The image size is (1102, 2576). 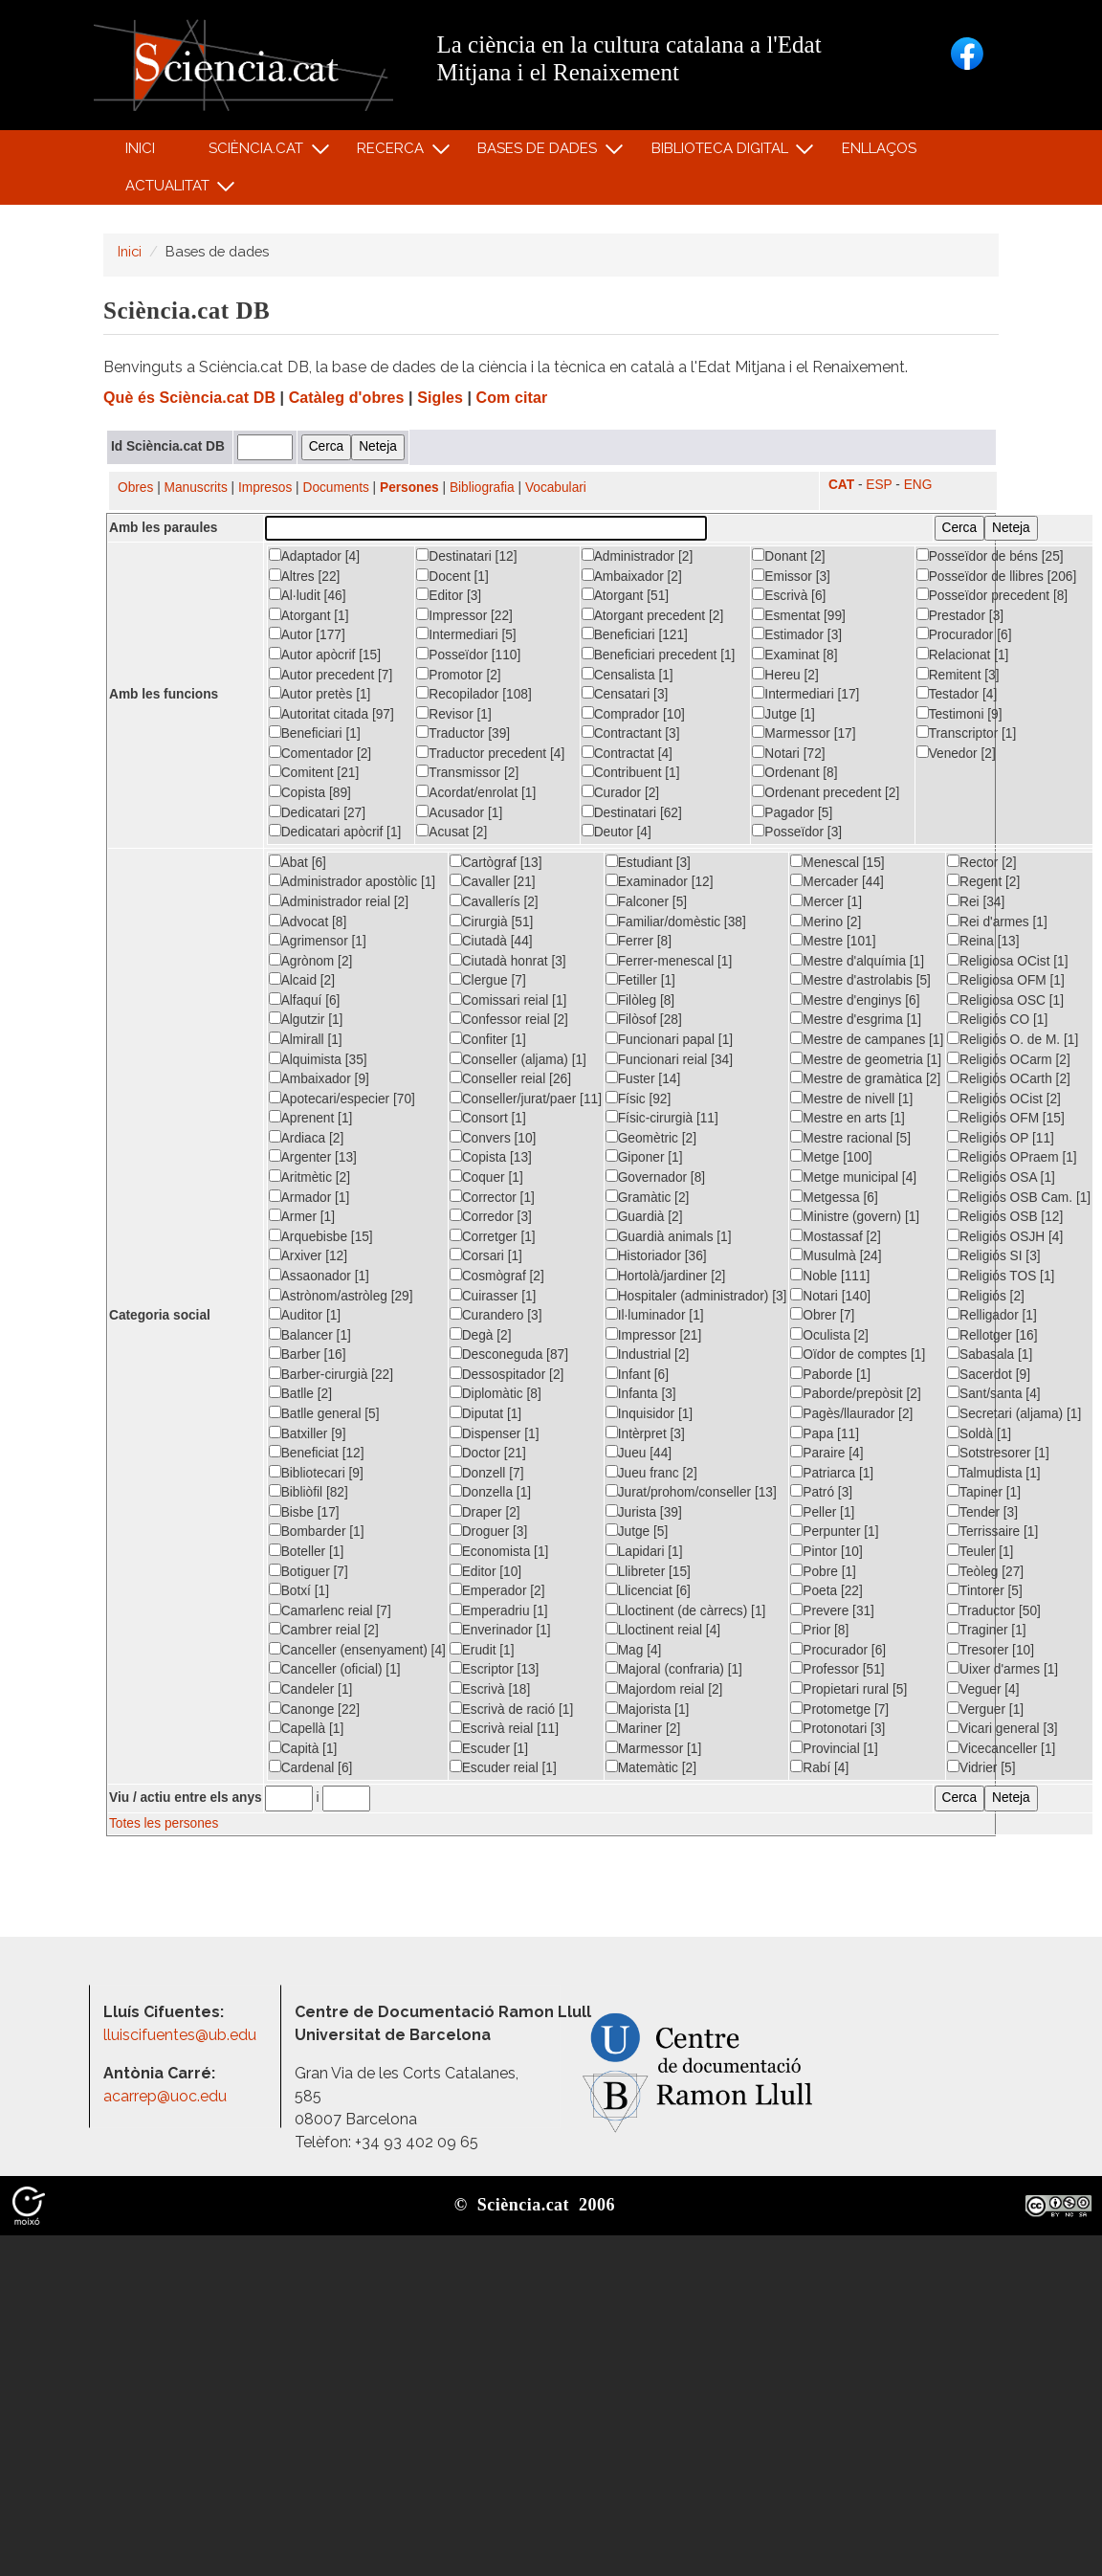 I want to click on Bombarder [1], so click(x=316, y=1531).